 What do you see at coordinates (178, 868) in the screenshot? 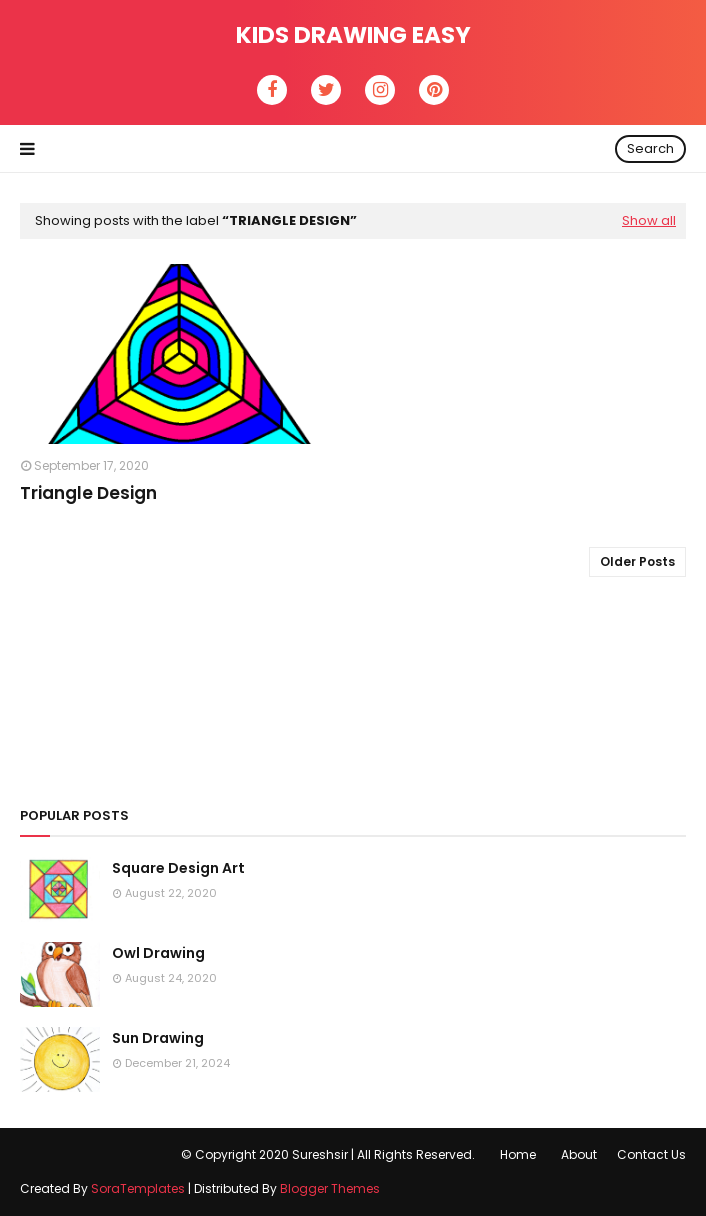
I see `Square Design Art` at bounding box center [178, 868].